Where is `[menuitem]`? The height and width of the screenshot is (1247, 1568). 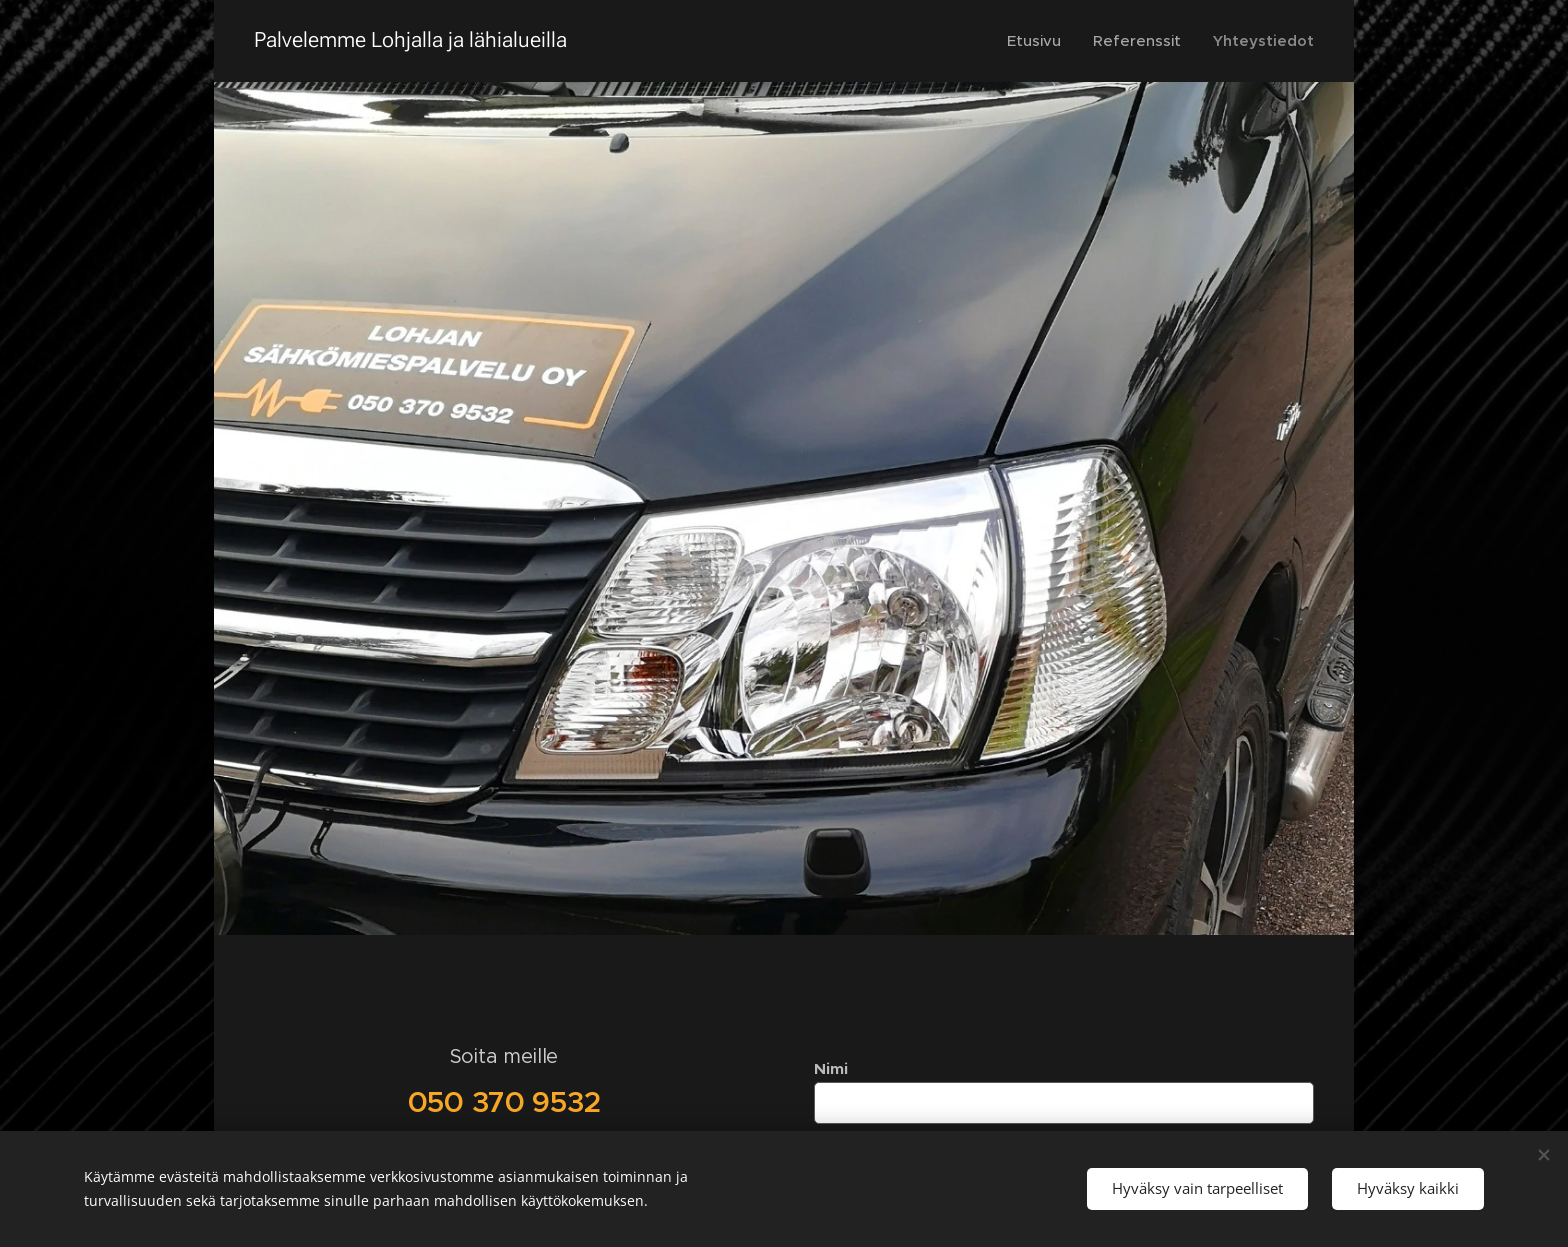 [menuitem] is located at coordinates (1038, 41).